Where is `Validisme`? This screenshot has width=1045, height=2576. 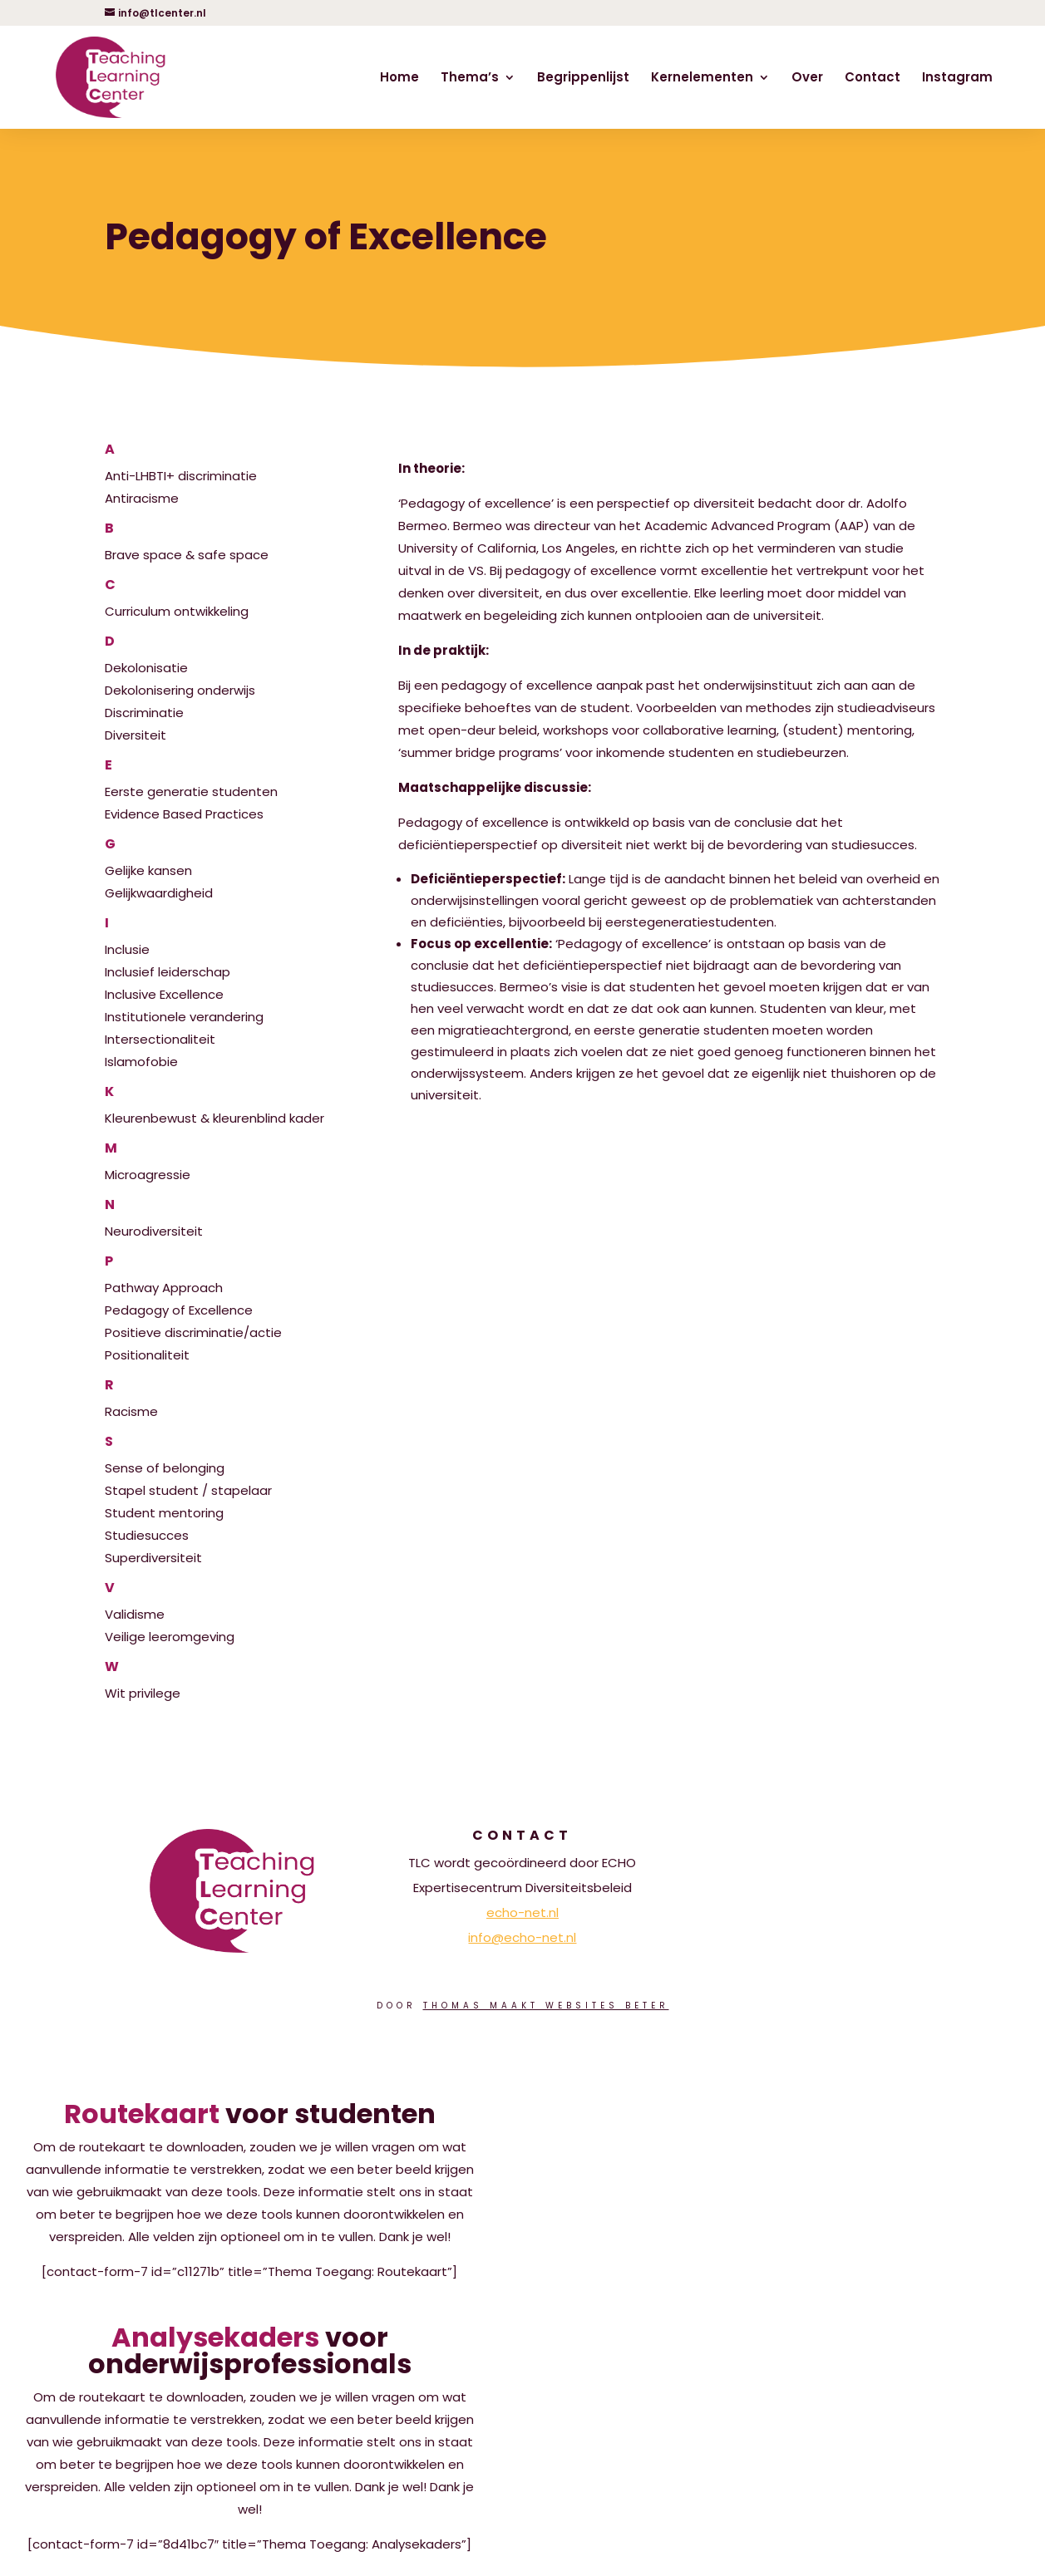 Validisme is located at coordinates (228, 1602).